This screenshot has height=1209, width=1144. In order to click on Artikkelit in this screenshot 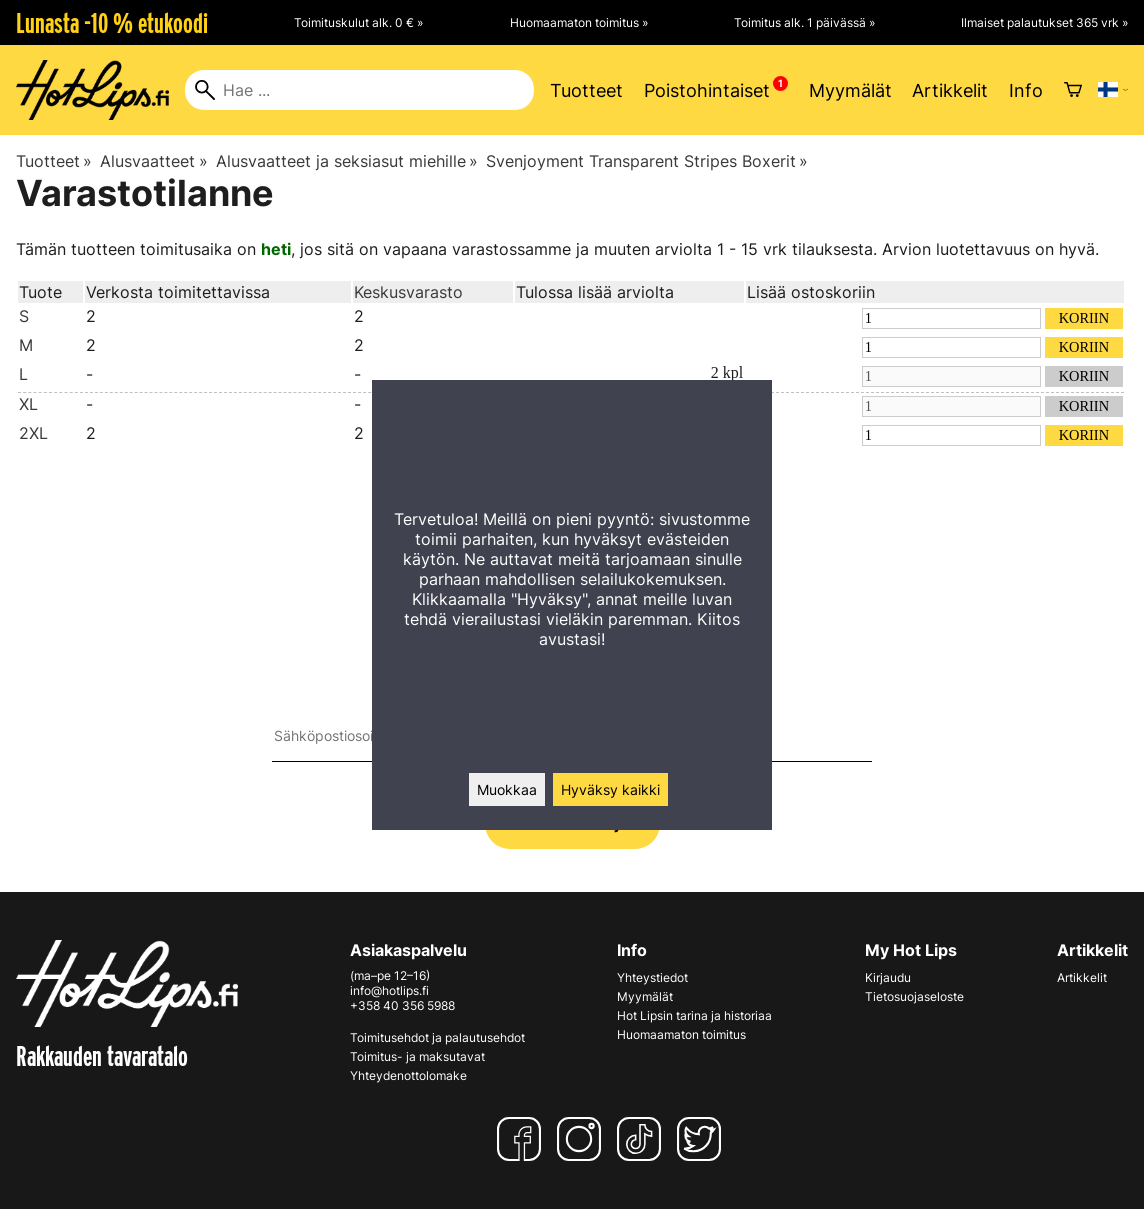, I will do `click(950, 90)`.